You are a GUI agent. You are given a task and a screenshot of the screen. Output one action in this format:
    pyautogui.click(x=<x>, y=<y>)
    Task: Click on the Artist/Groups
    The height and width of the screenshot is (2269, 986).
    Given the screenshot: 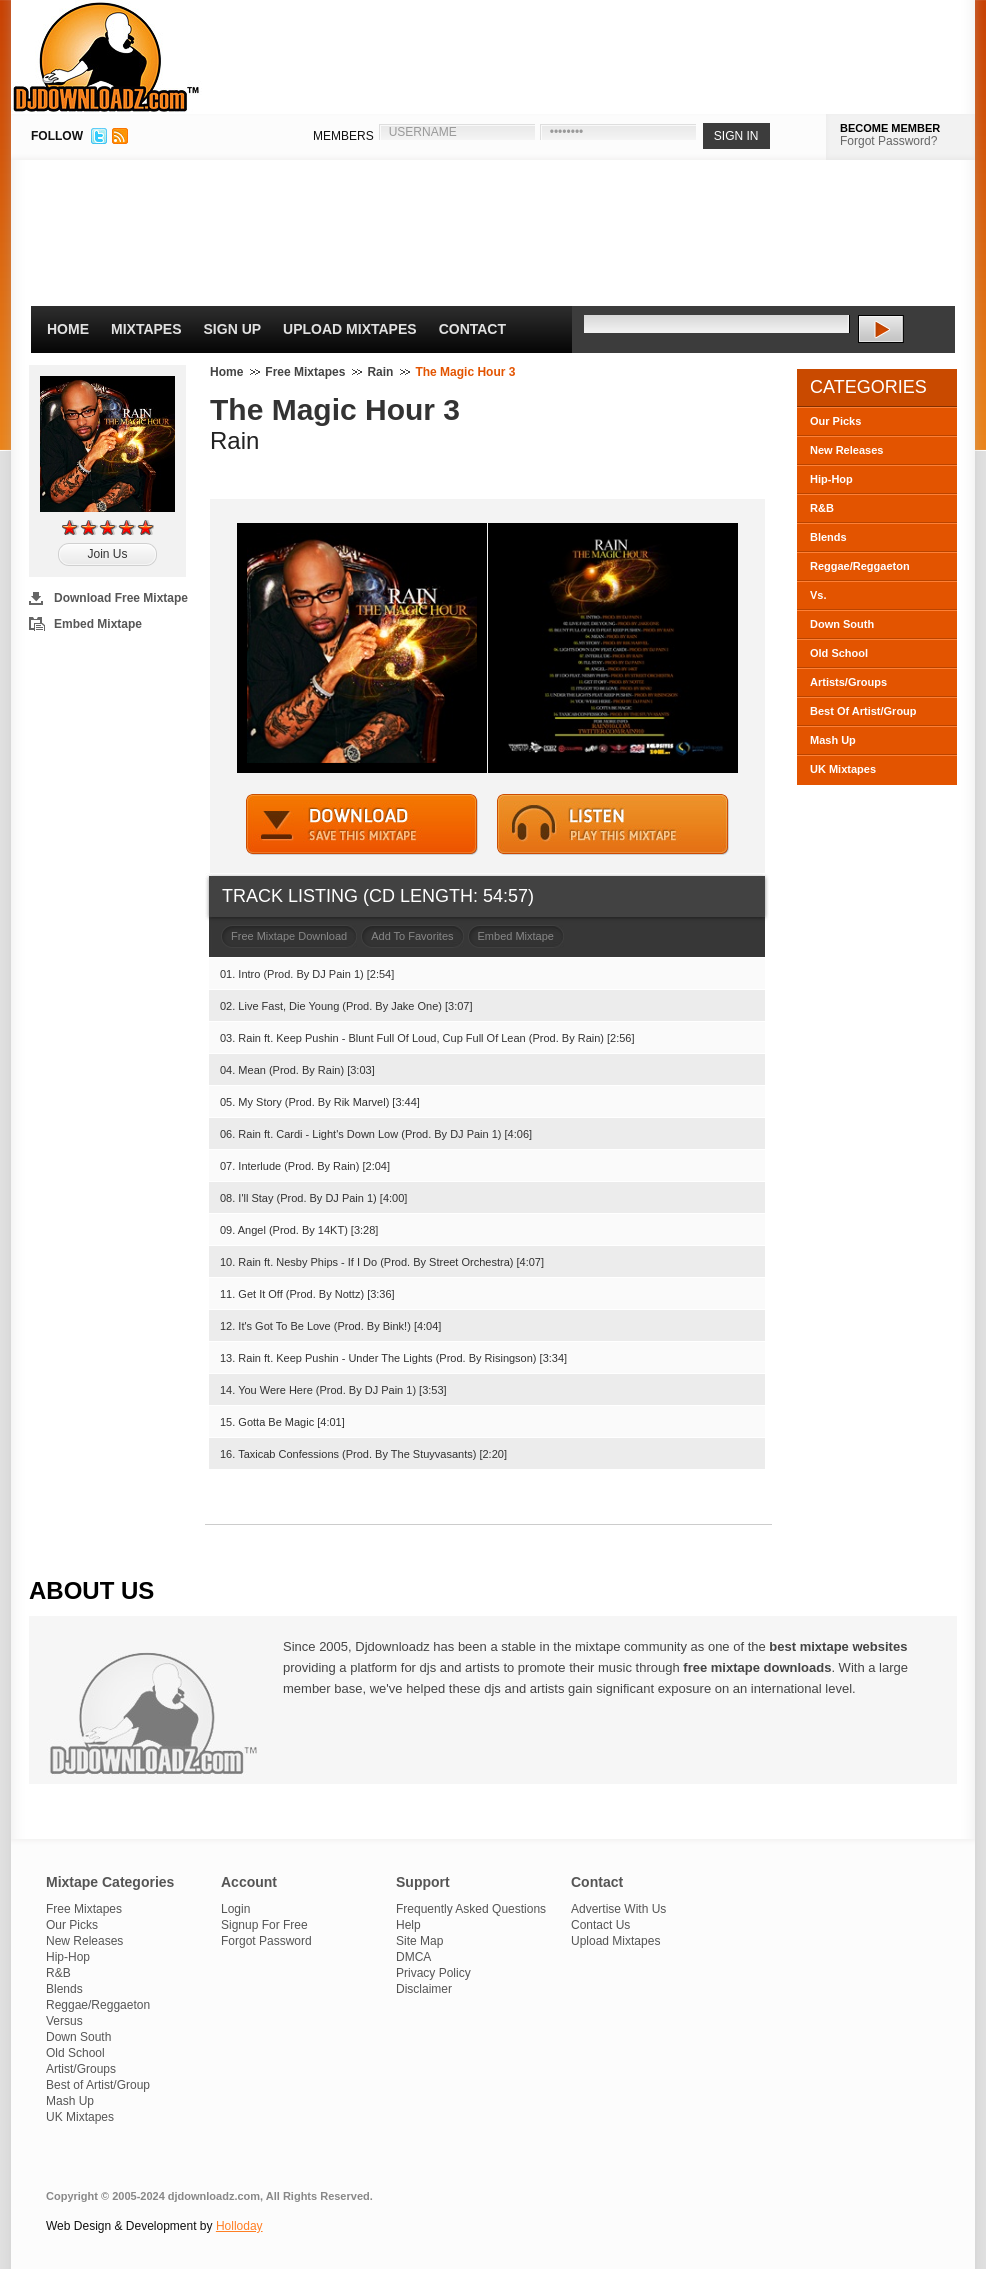 What is the action you would take?
    pyautogui.click(x=81, y=2069)
    